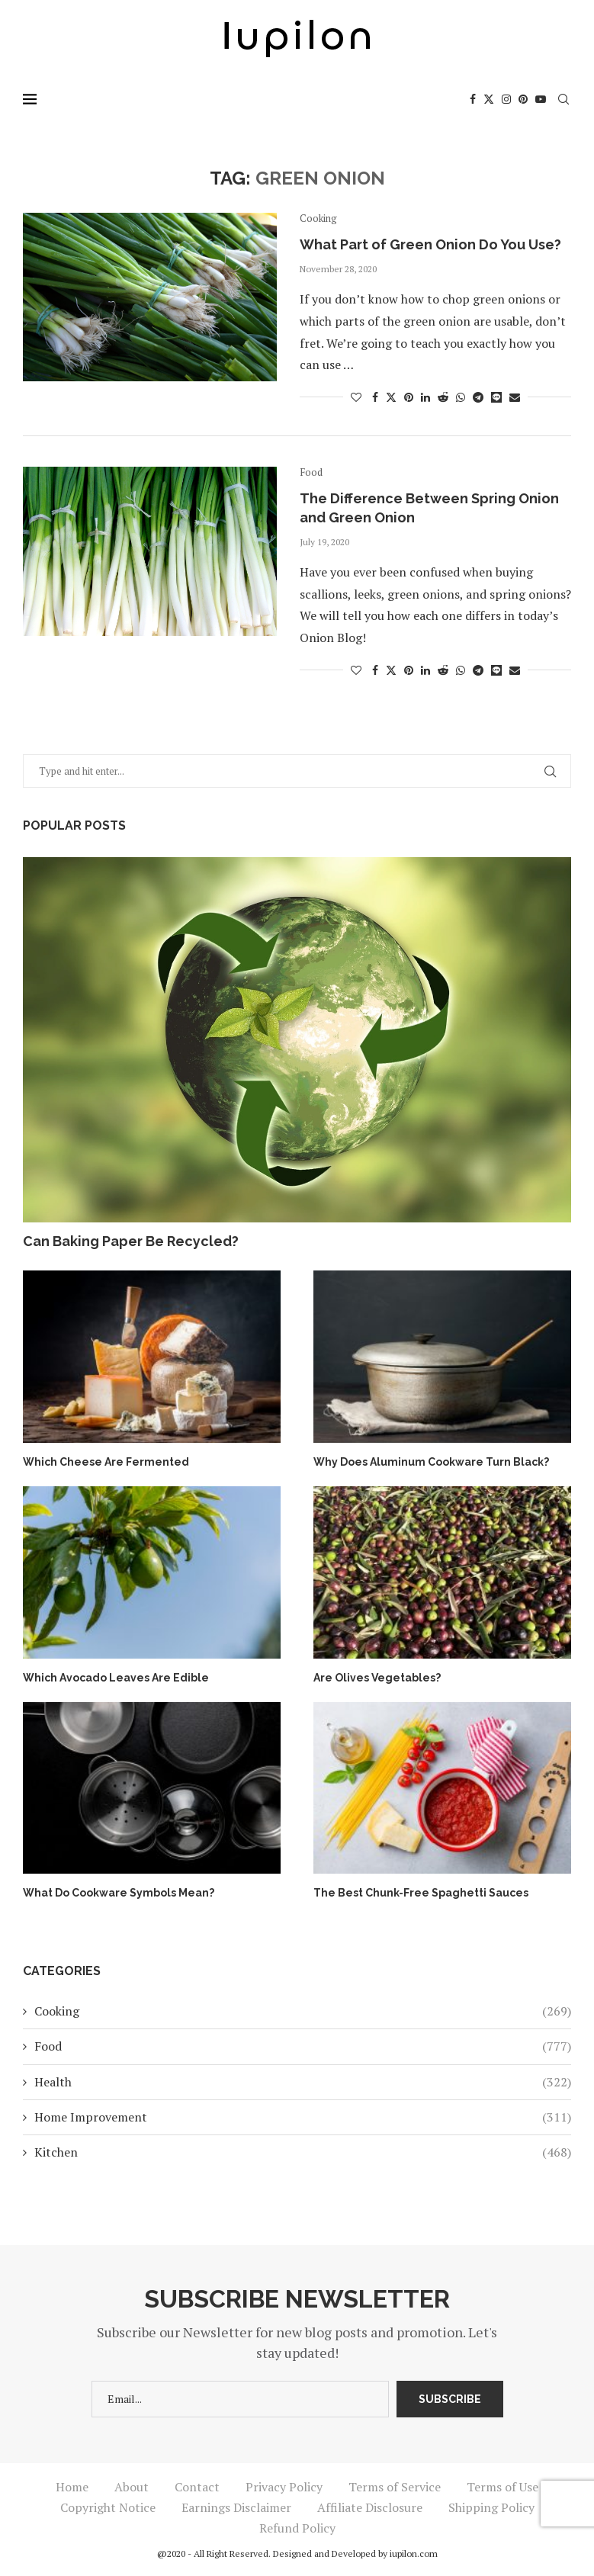 Image resolution: width=594 pixels, height=2576 pixels. Describe the element at coordinates (302, 2152) in the screenshot. I see `Kitchen` at that location.